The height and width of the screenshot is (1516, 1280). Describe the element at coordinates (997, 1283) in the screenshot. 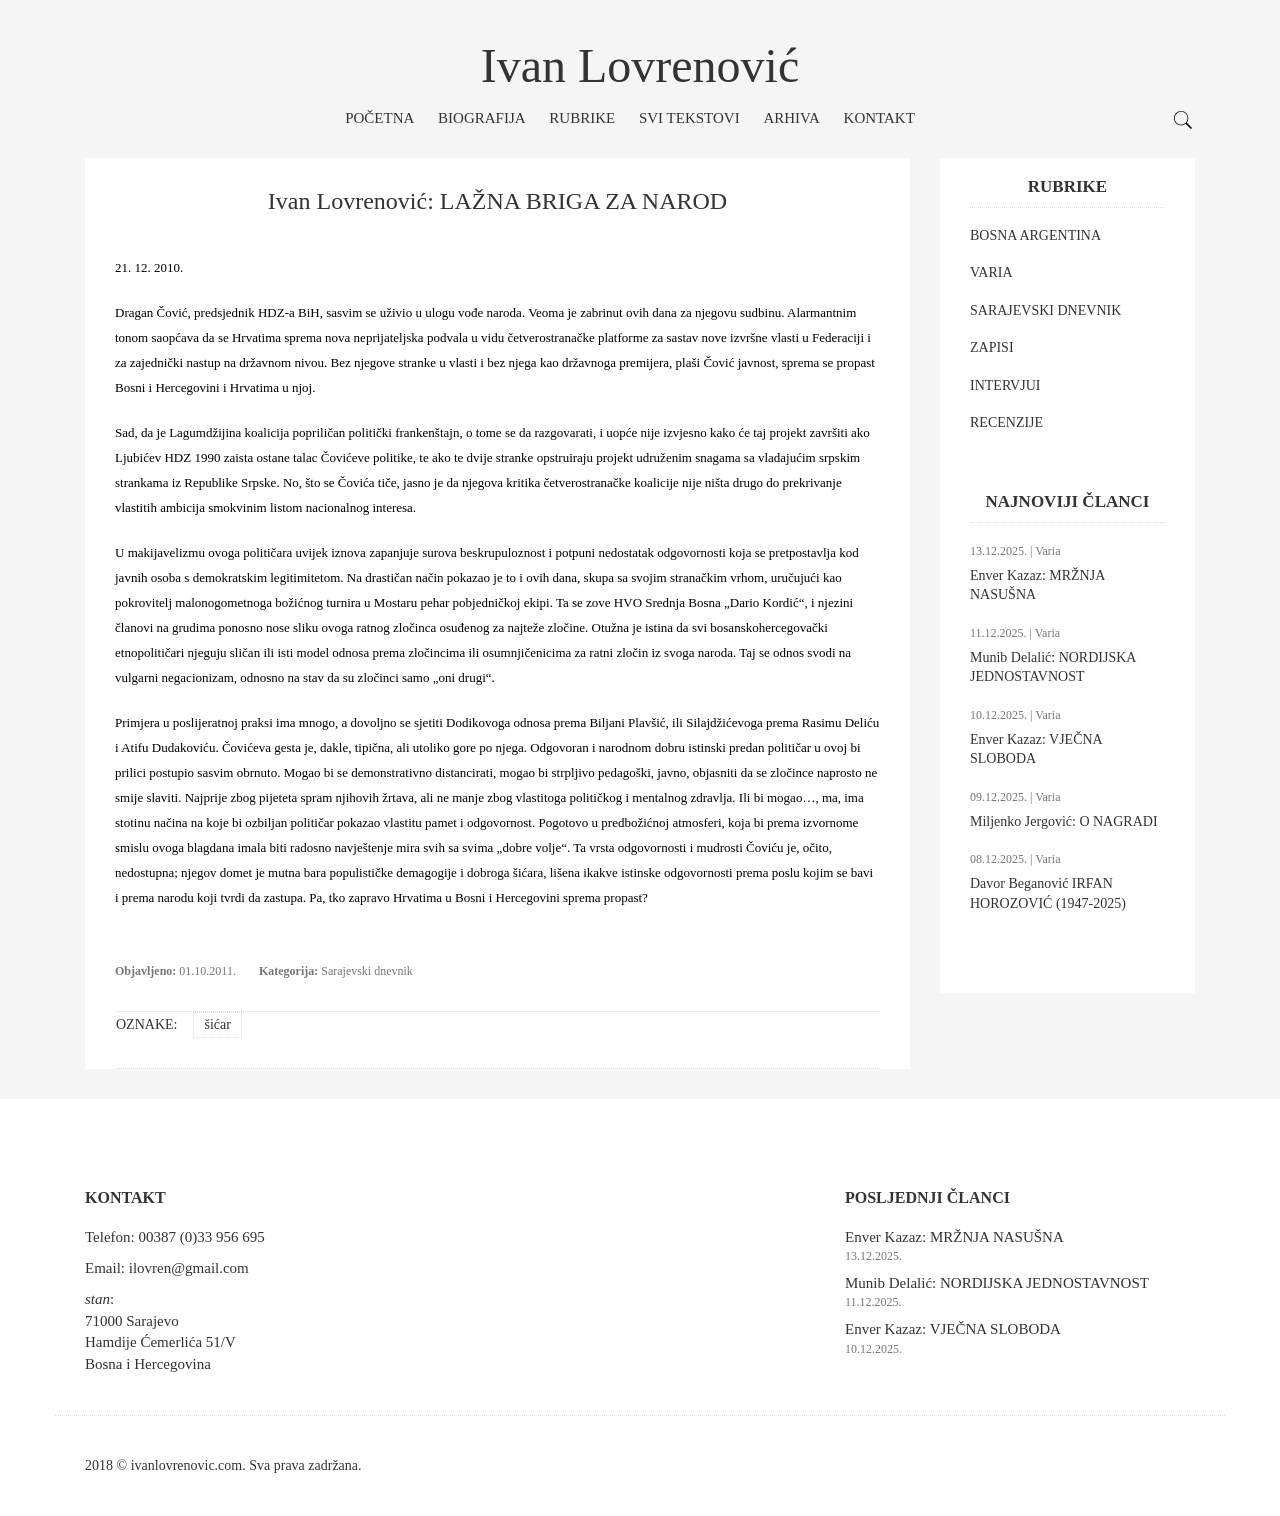

I see `Munib Delalić: NORDIJSKA JEDNOSTAVNOST` at that location.